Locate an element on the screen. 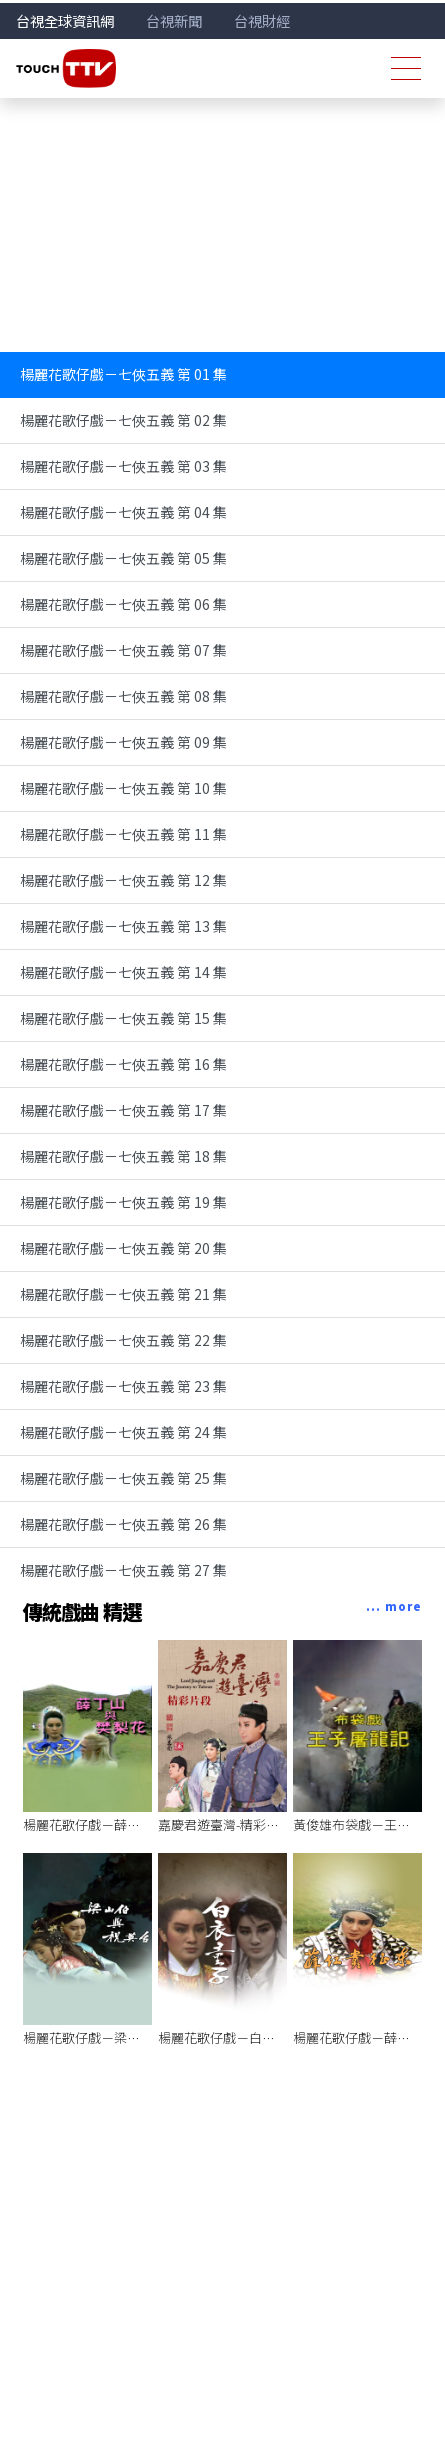 This screenshot has height=2464, width=445. 楊麗花歌仔戲－梁山伯與祝英台 is located at coordinates (114, 2037).